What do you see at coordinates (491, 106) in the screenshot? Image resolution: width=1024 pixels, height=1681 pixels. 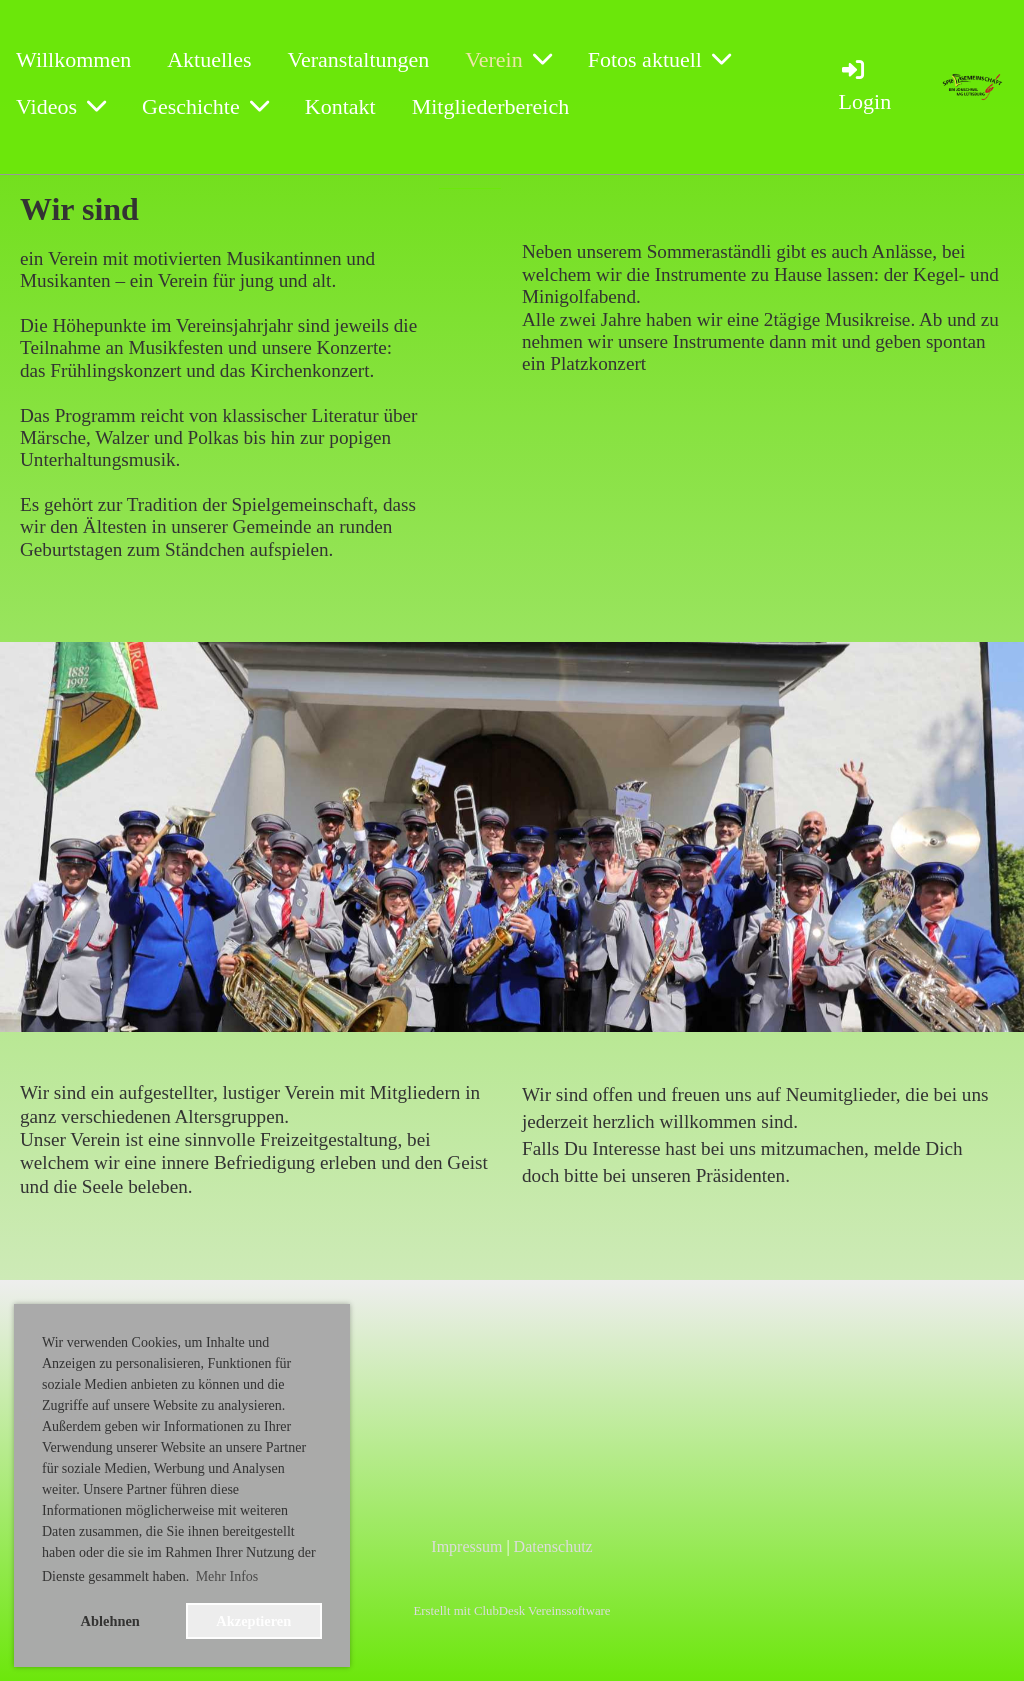 I see `Mitgliederbereich` at bounding box center [491, 106].